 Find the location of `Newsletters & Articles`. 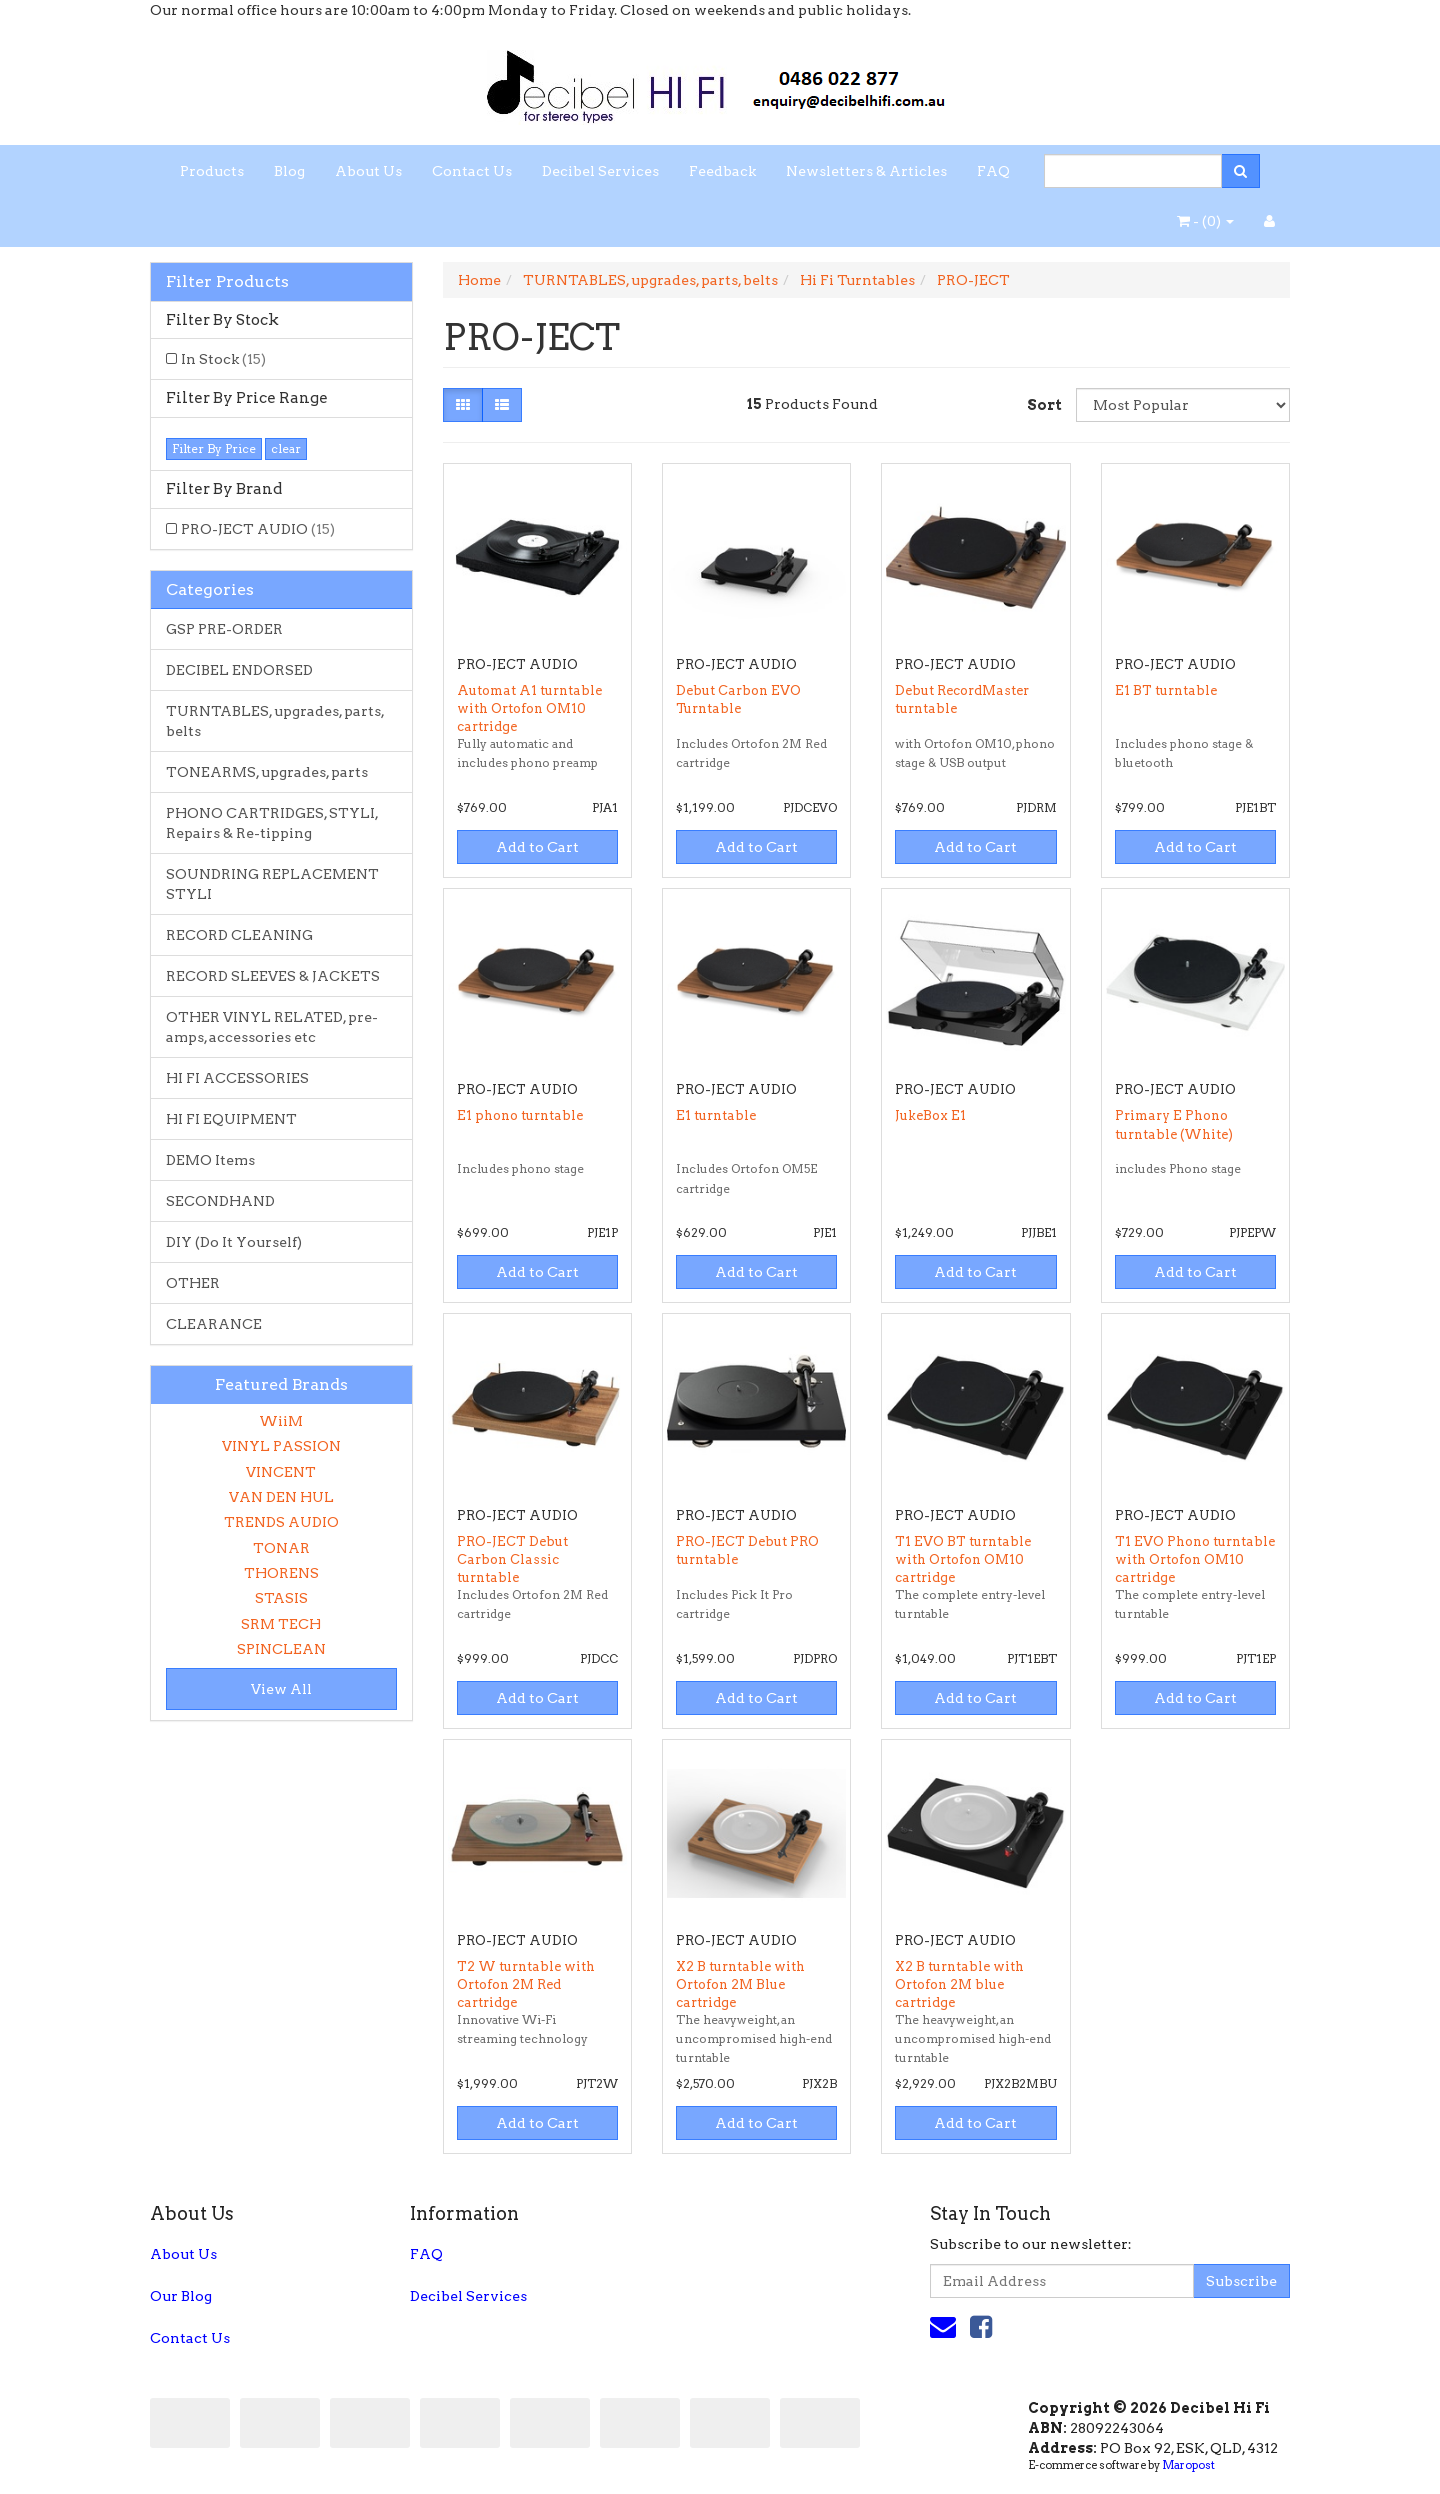

Newsletters & Articles is located at coordinates (866, 171).